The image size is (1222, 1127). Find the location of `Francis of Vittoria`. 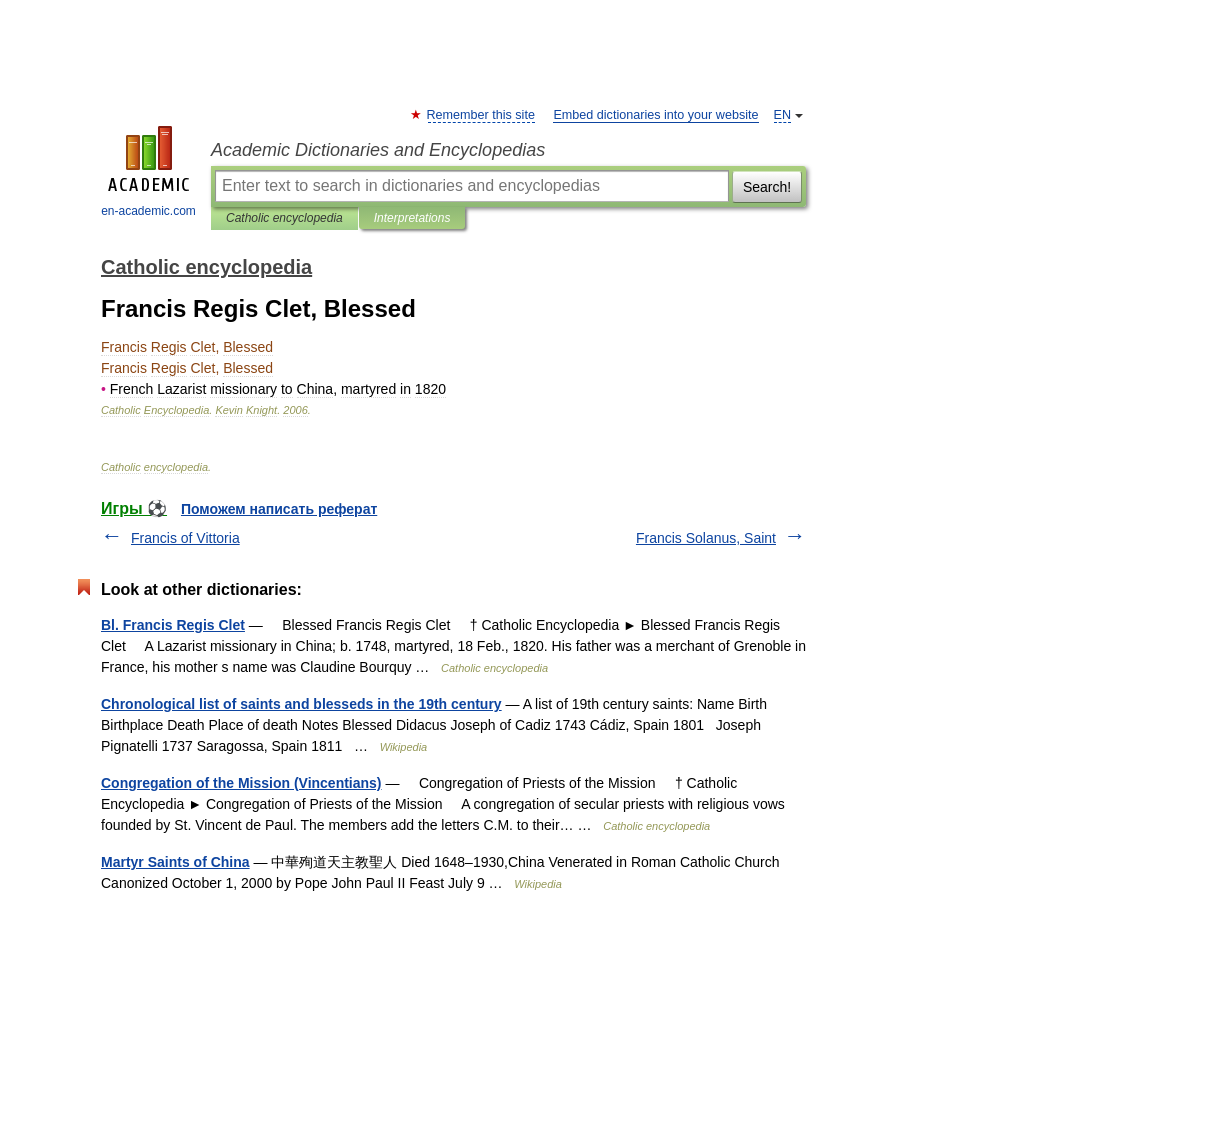

Francis of Vittoria is located at coordinates (185, 538).